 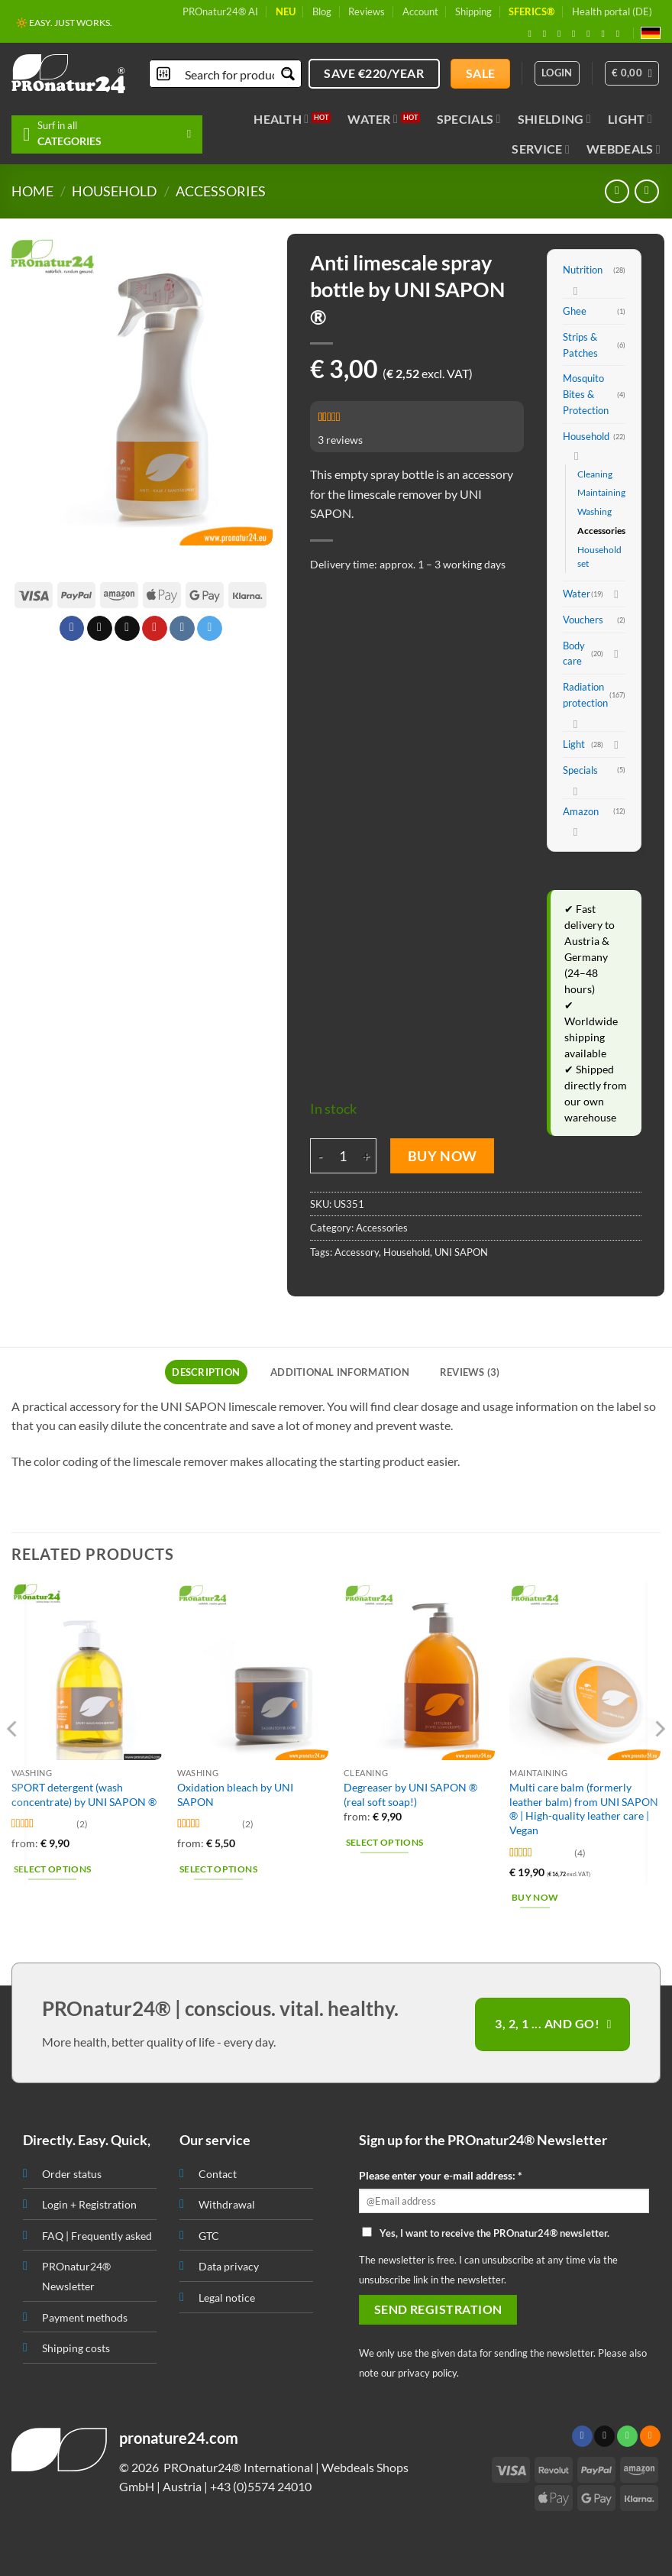 I want to click on [Follow on YouTube], so click(x=620, y=33).